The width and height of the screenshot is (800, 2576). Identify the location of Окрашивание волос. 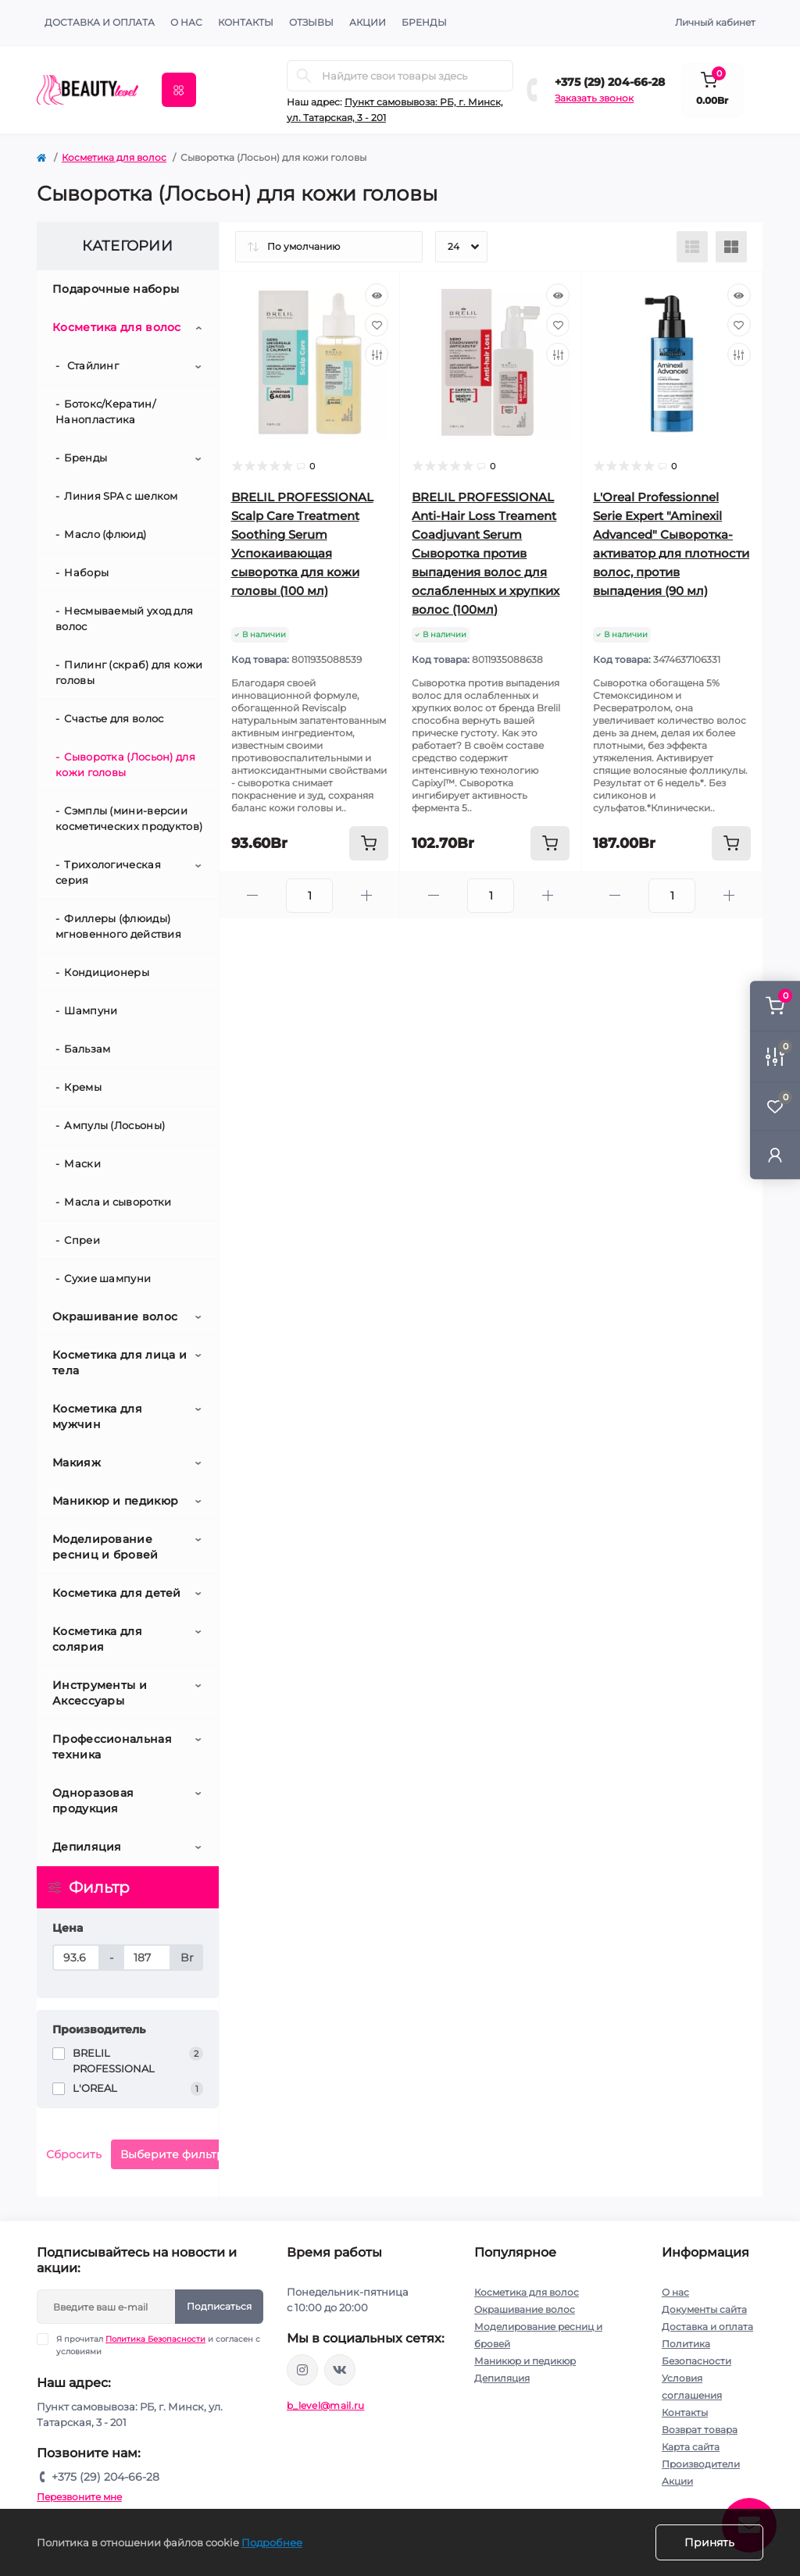
(114, 1316).